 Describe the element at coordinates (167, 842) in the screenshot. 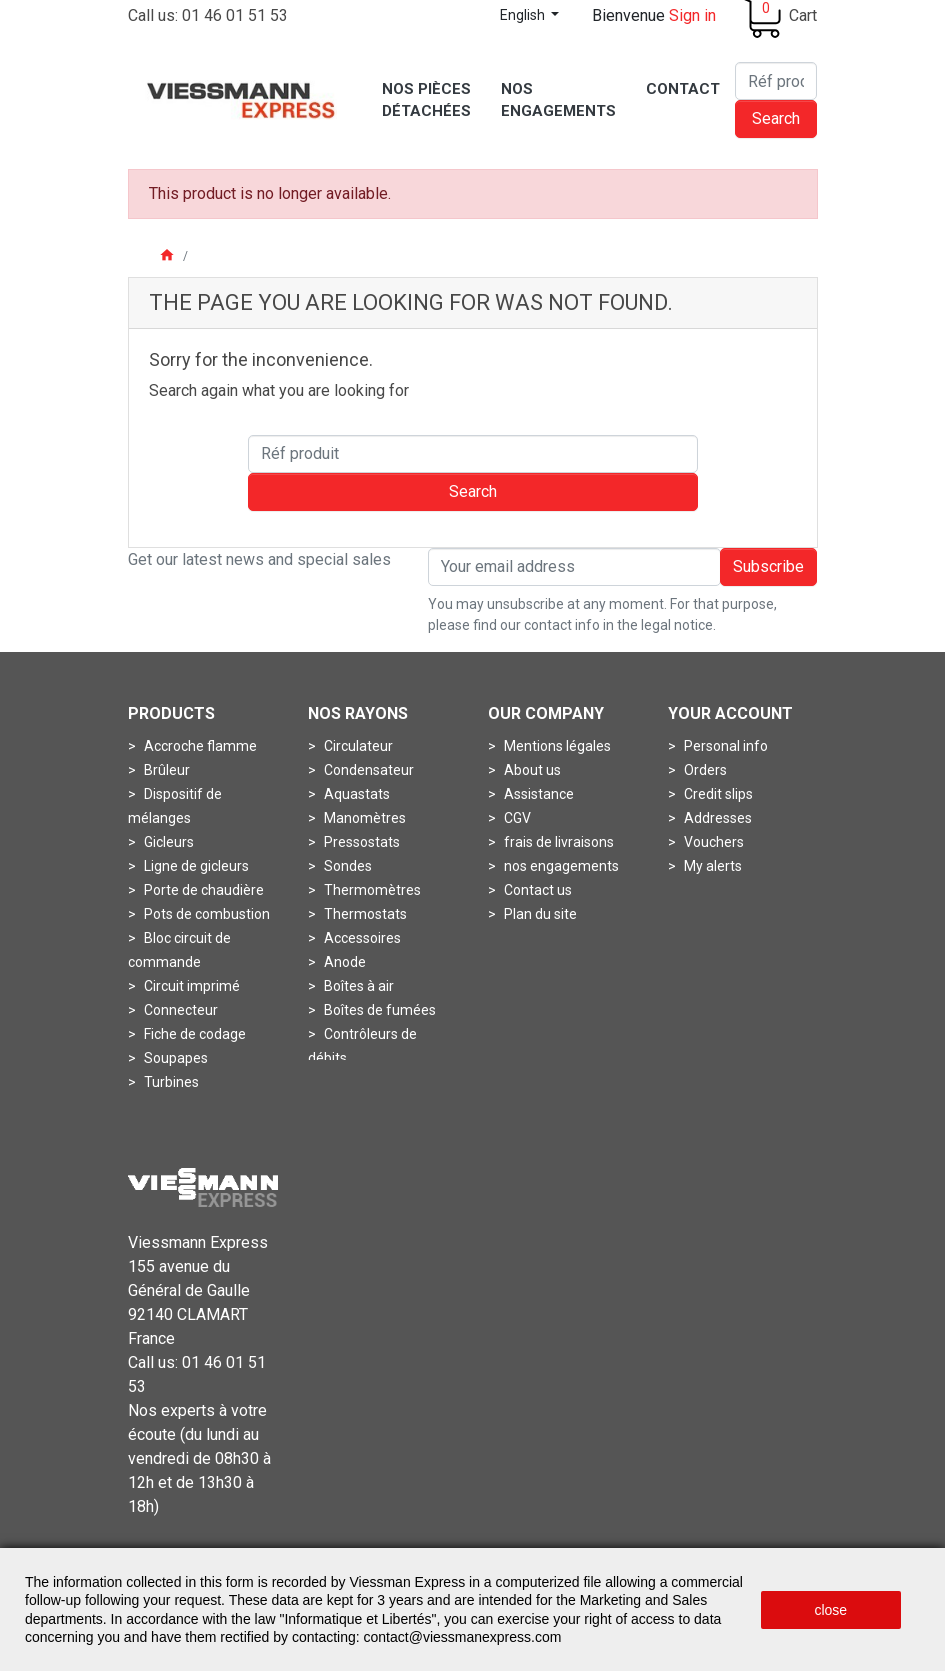

I see `Gicleurs` at that location.